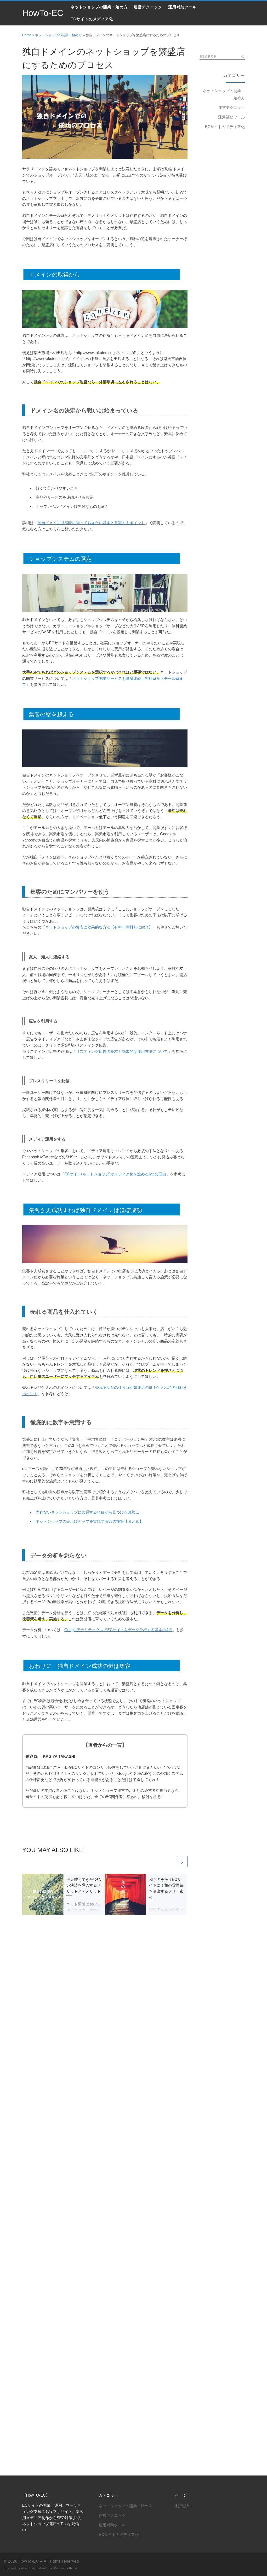 The image size is (267, 2576). I want to click on GoogleアナリティクスでECサイトをデータ分析する基本の4点, so click(118, 1630).